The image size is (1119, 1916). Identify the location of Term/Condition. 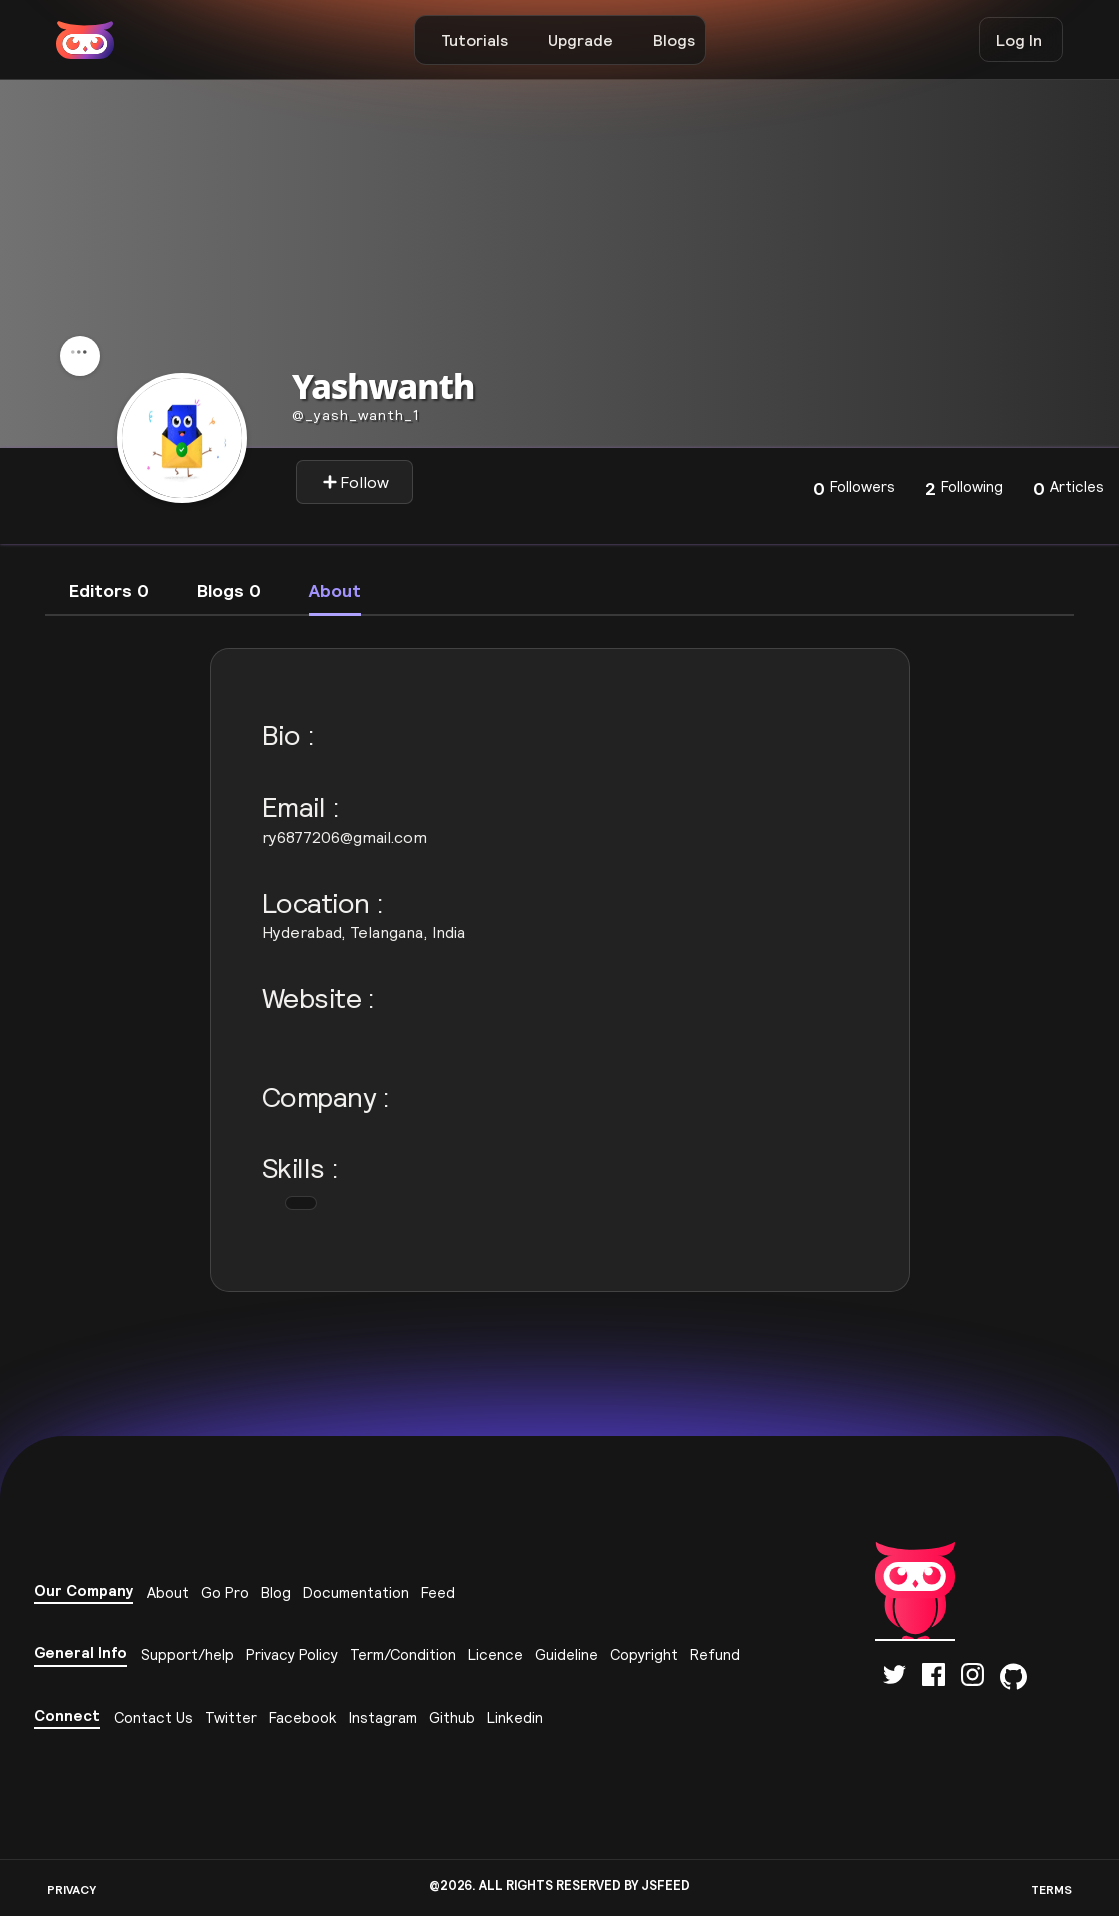
(403, 1654).